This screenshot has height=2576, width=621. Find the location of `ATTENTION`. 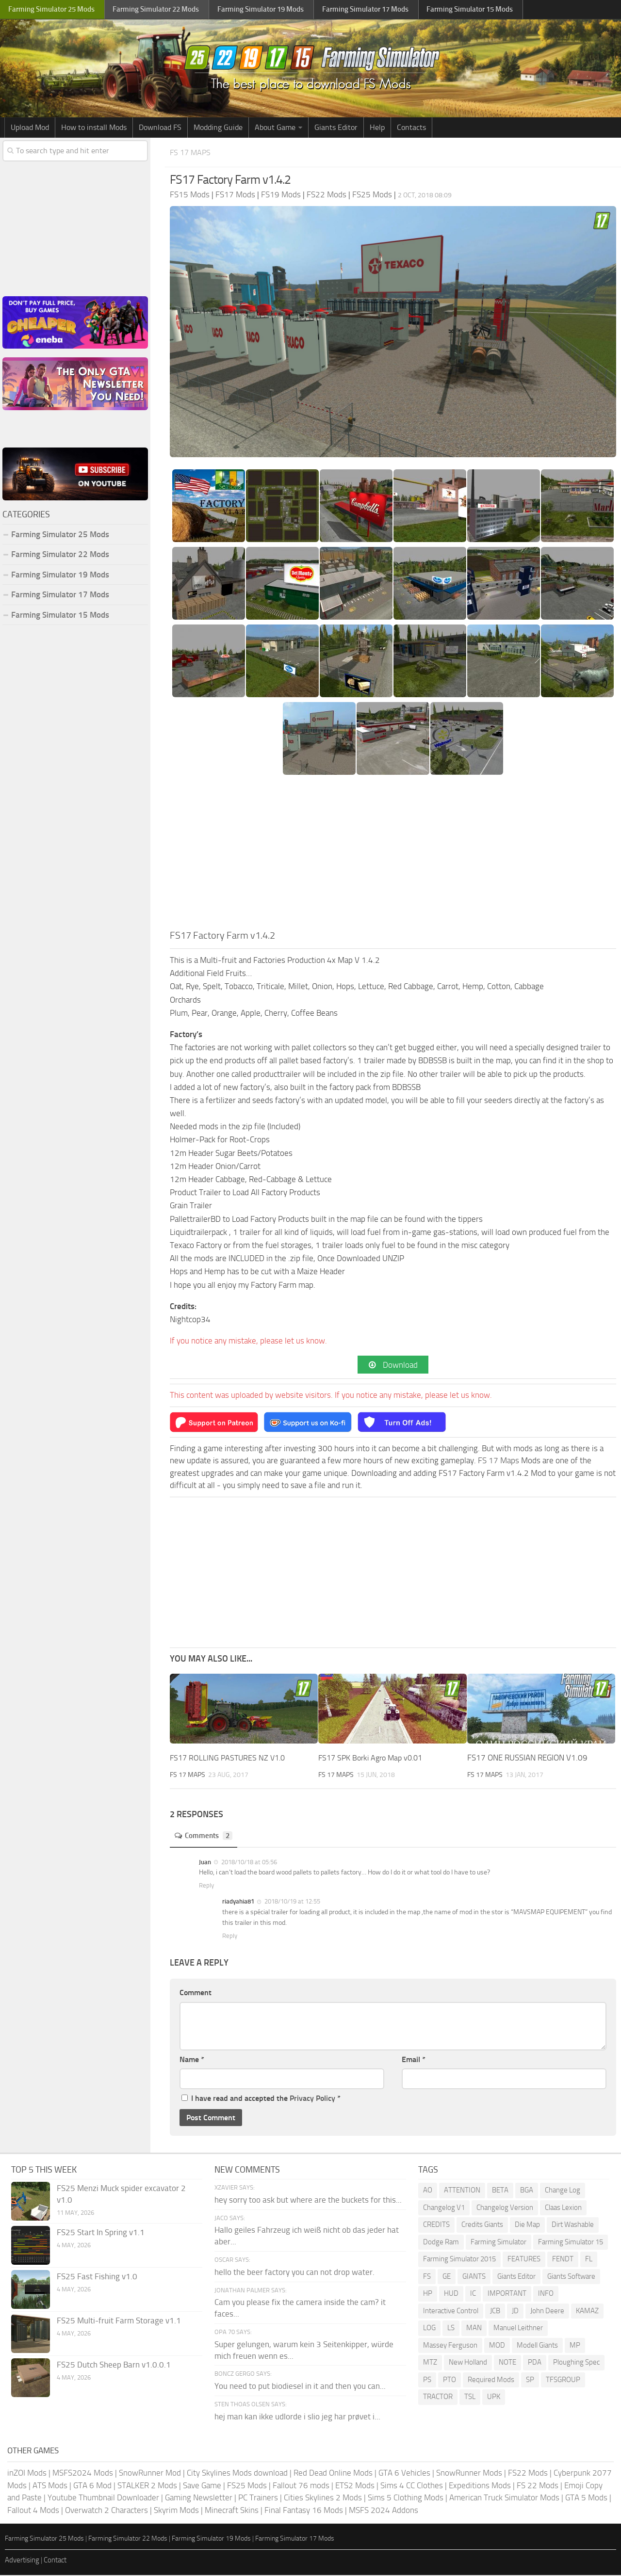

ATTENTION is located at coordinates (462, 2191).